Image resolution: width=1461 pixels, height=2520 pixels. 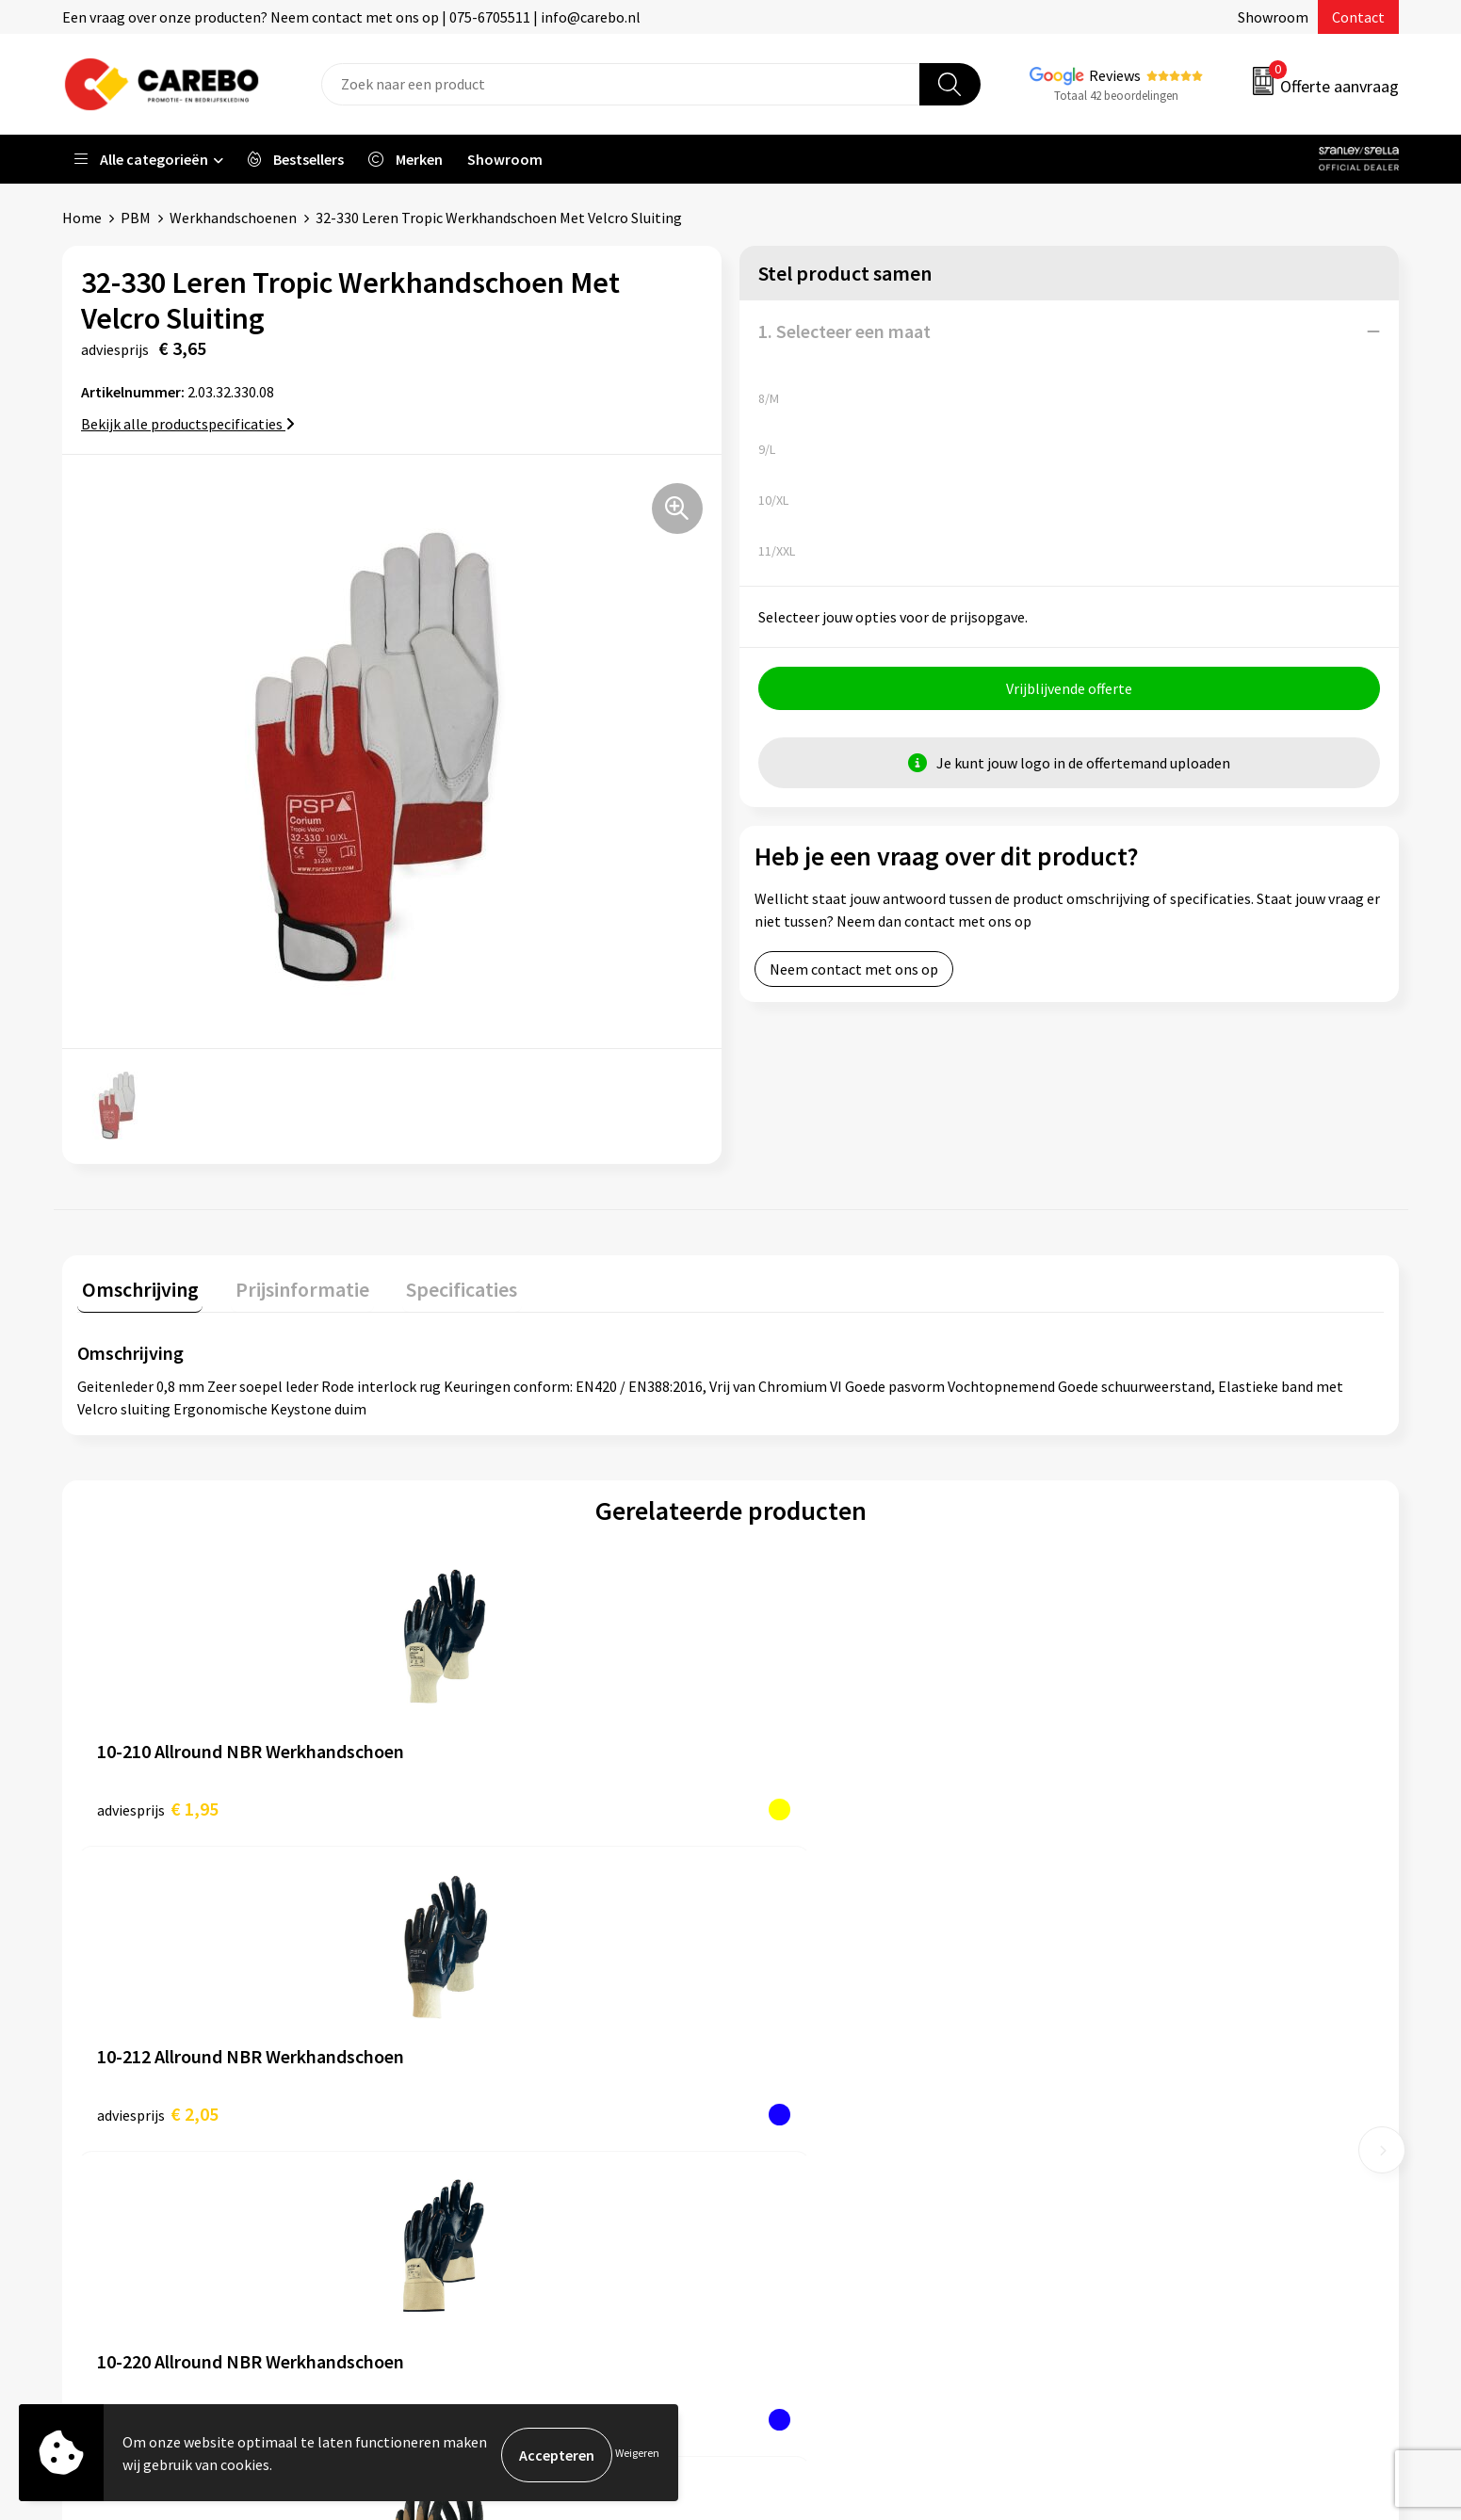 What do you see at coordinates (1358, 17) in the screenshot?
I see `Contact` at bounding box center [1358, 17].